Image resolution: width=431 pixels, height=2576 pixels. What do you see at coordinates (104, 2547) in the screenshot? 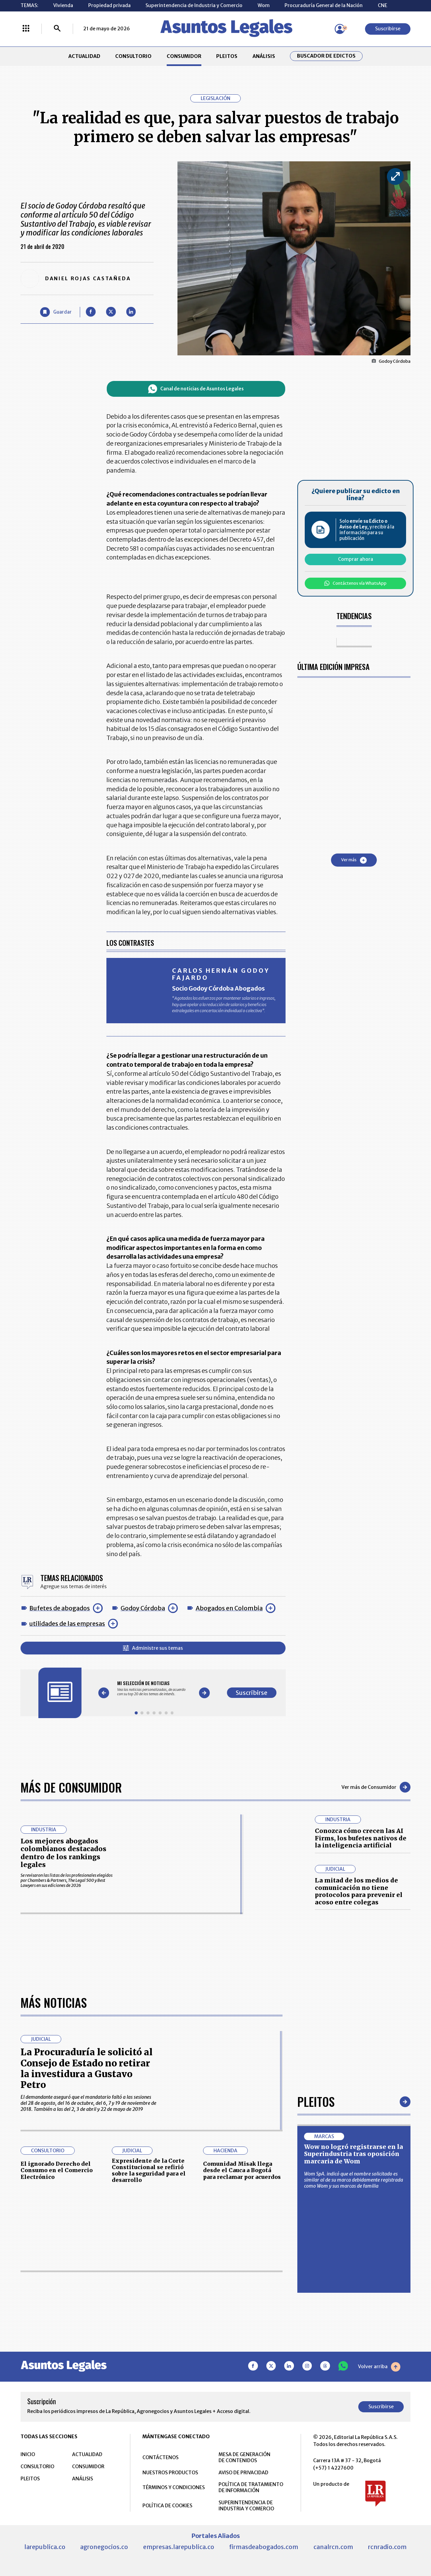
I see `agronegocios.co` at bounding box center [104, 2547].